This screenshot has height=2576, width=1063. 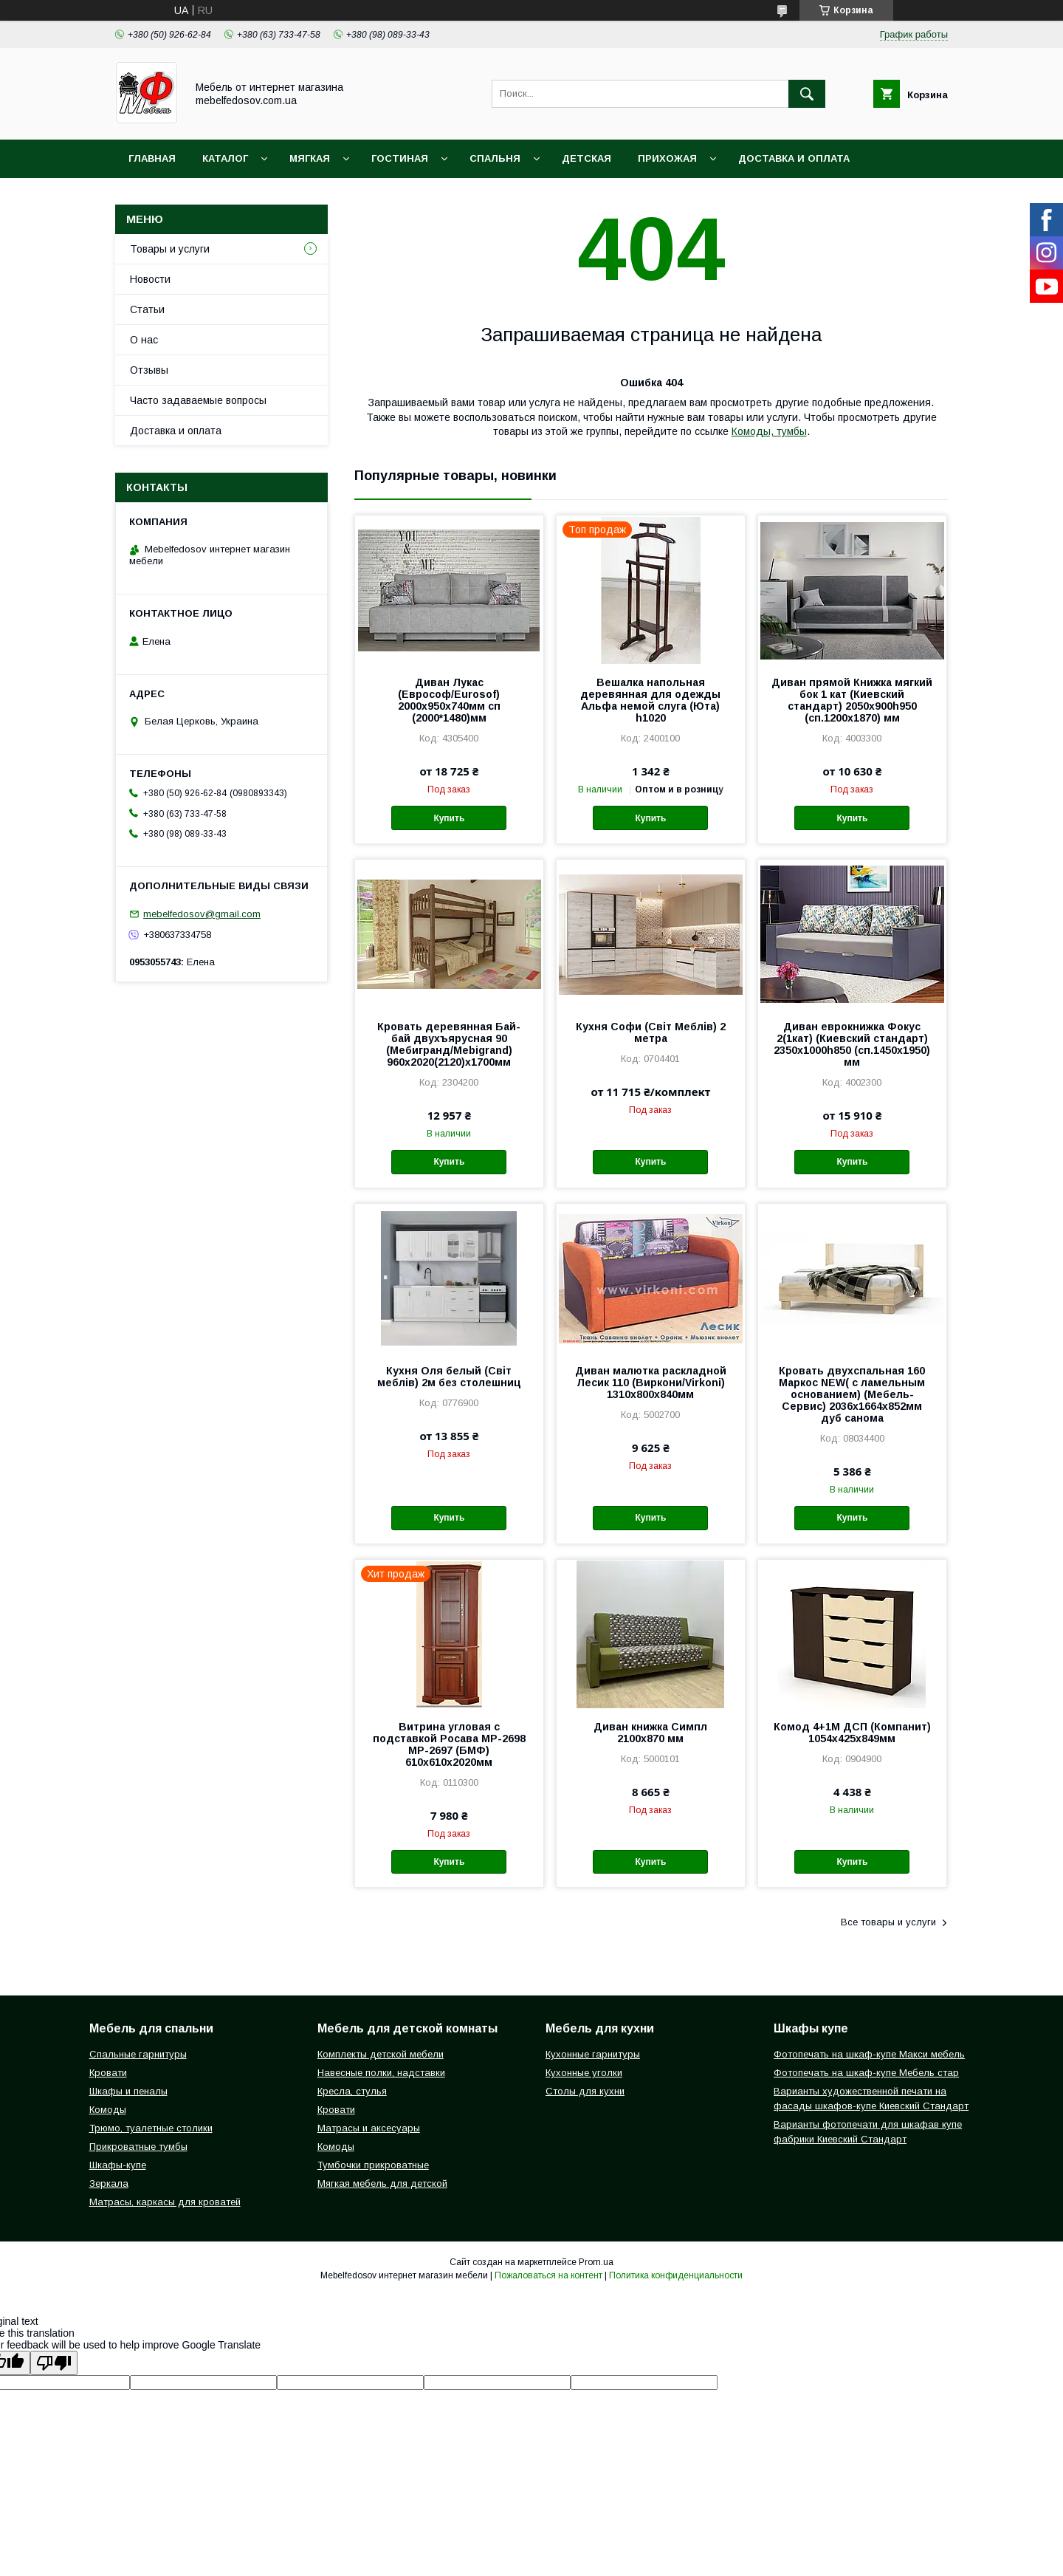 What do you see at coordinates (138, 2054) in the screenshot?
I see `Спальные гарнитуры` at bounding box center [138, 2054].